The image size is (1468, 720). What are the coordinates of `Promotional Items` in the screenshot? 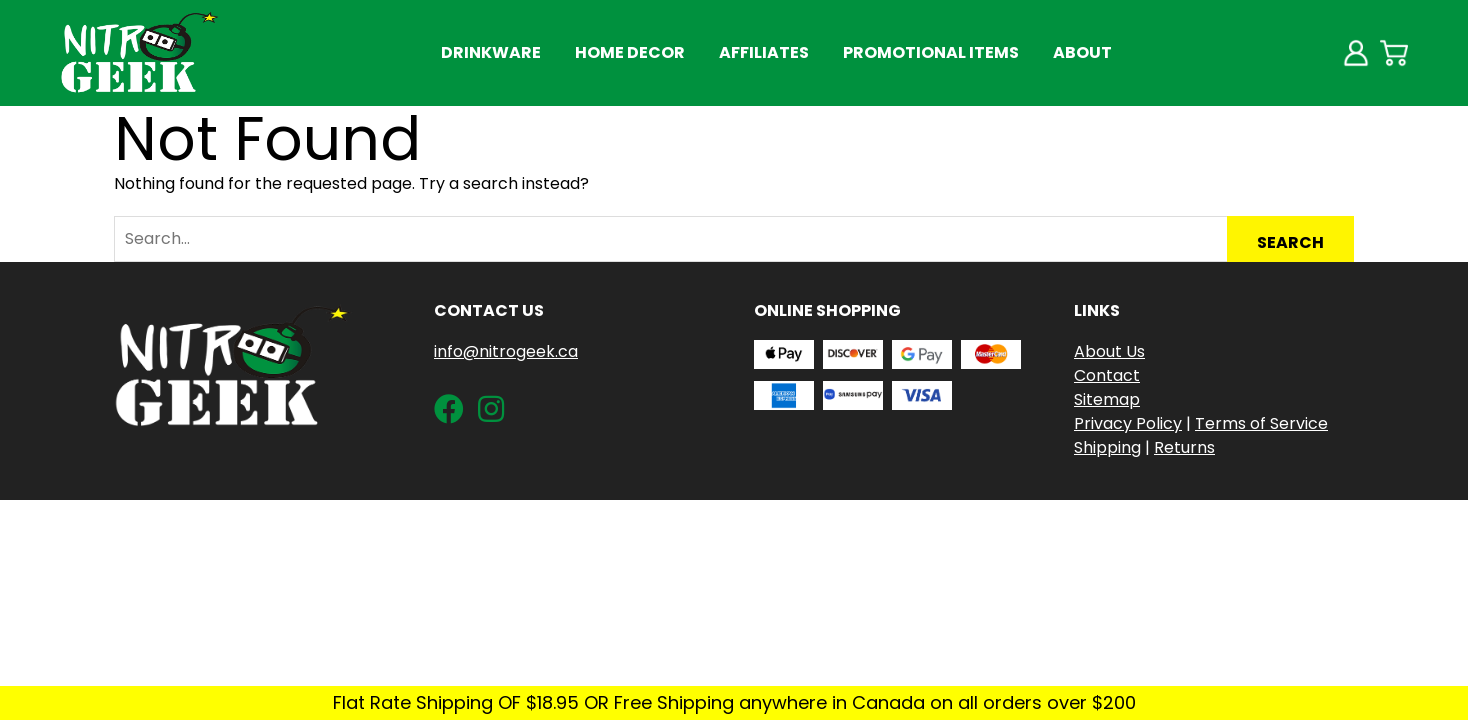 It's located at (931, 52).